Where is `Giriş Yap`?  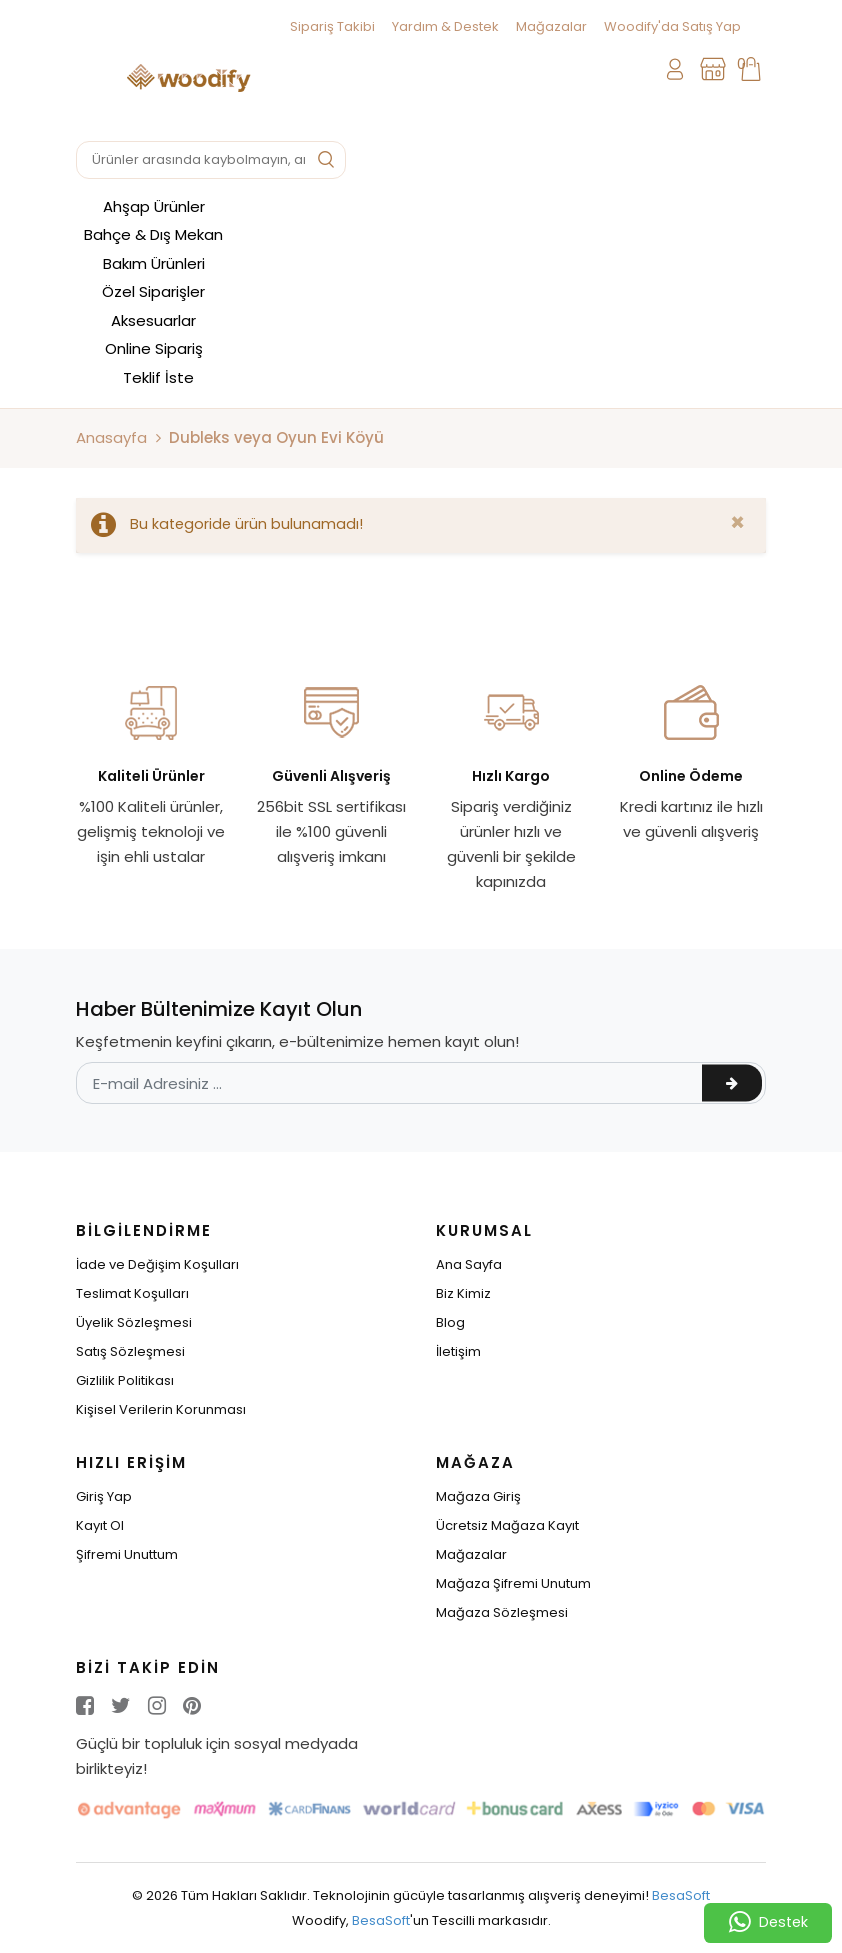 Giriş Yap is located at coordinates (104, 1496).